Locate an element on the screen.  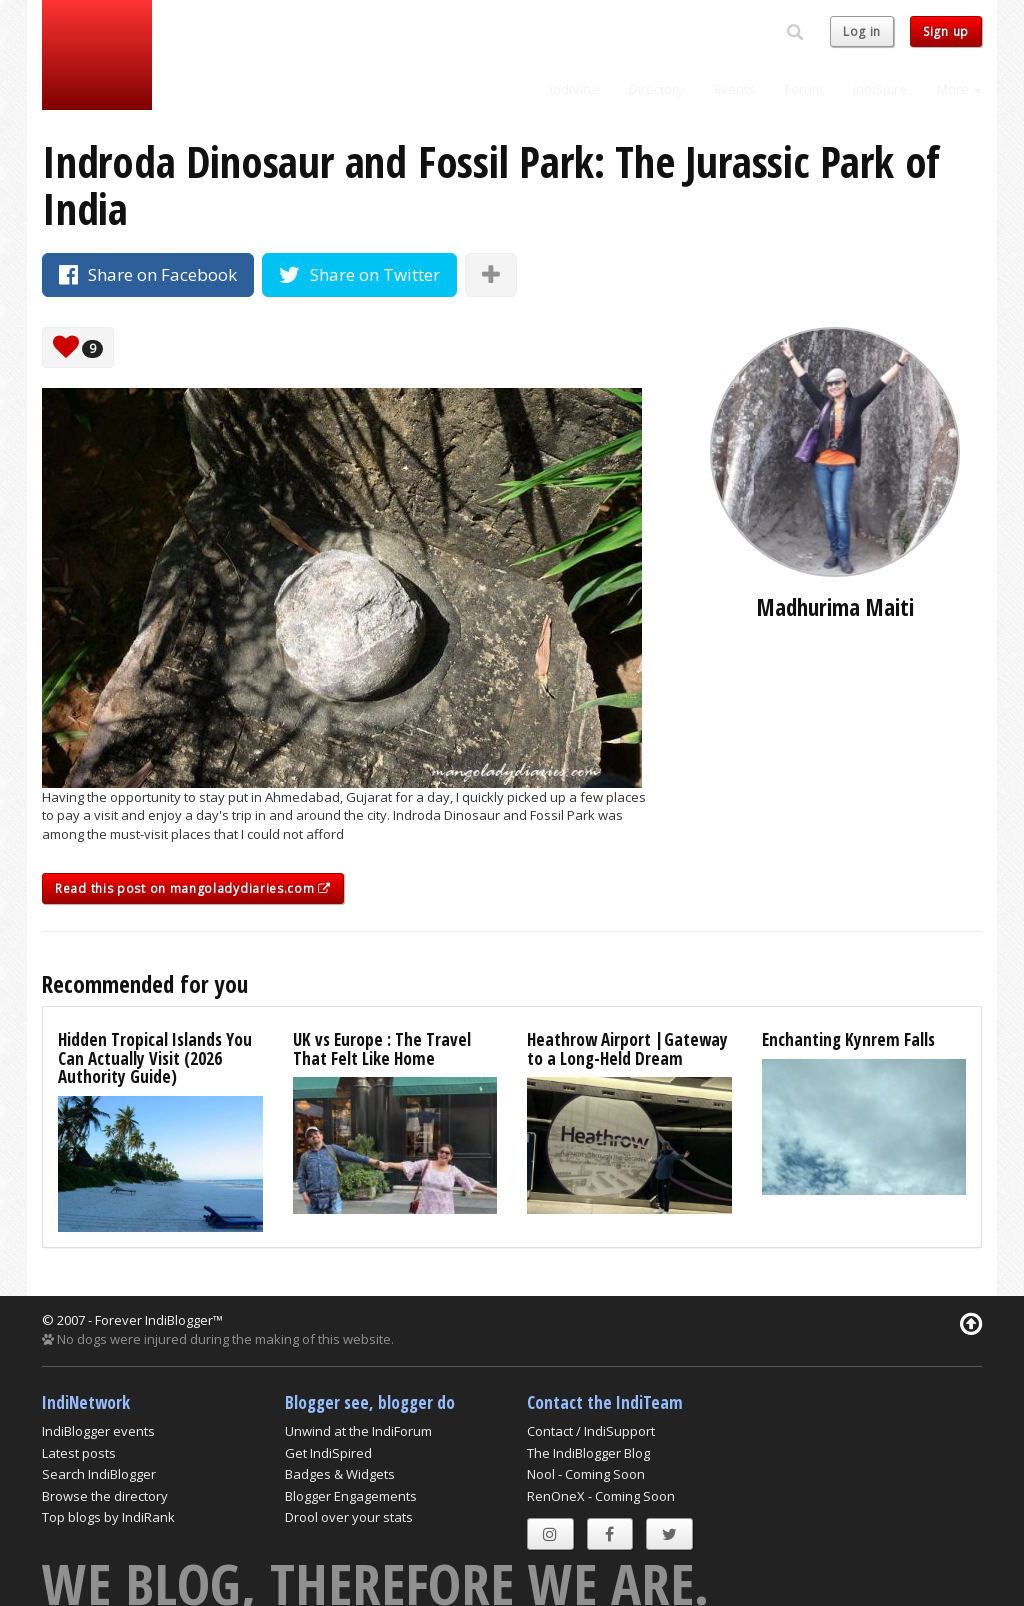
The IndiBlogger Blog is located at coordinates (588, 1453).